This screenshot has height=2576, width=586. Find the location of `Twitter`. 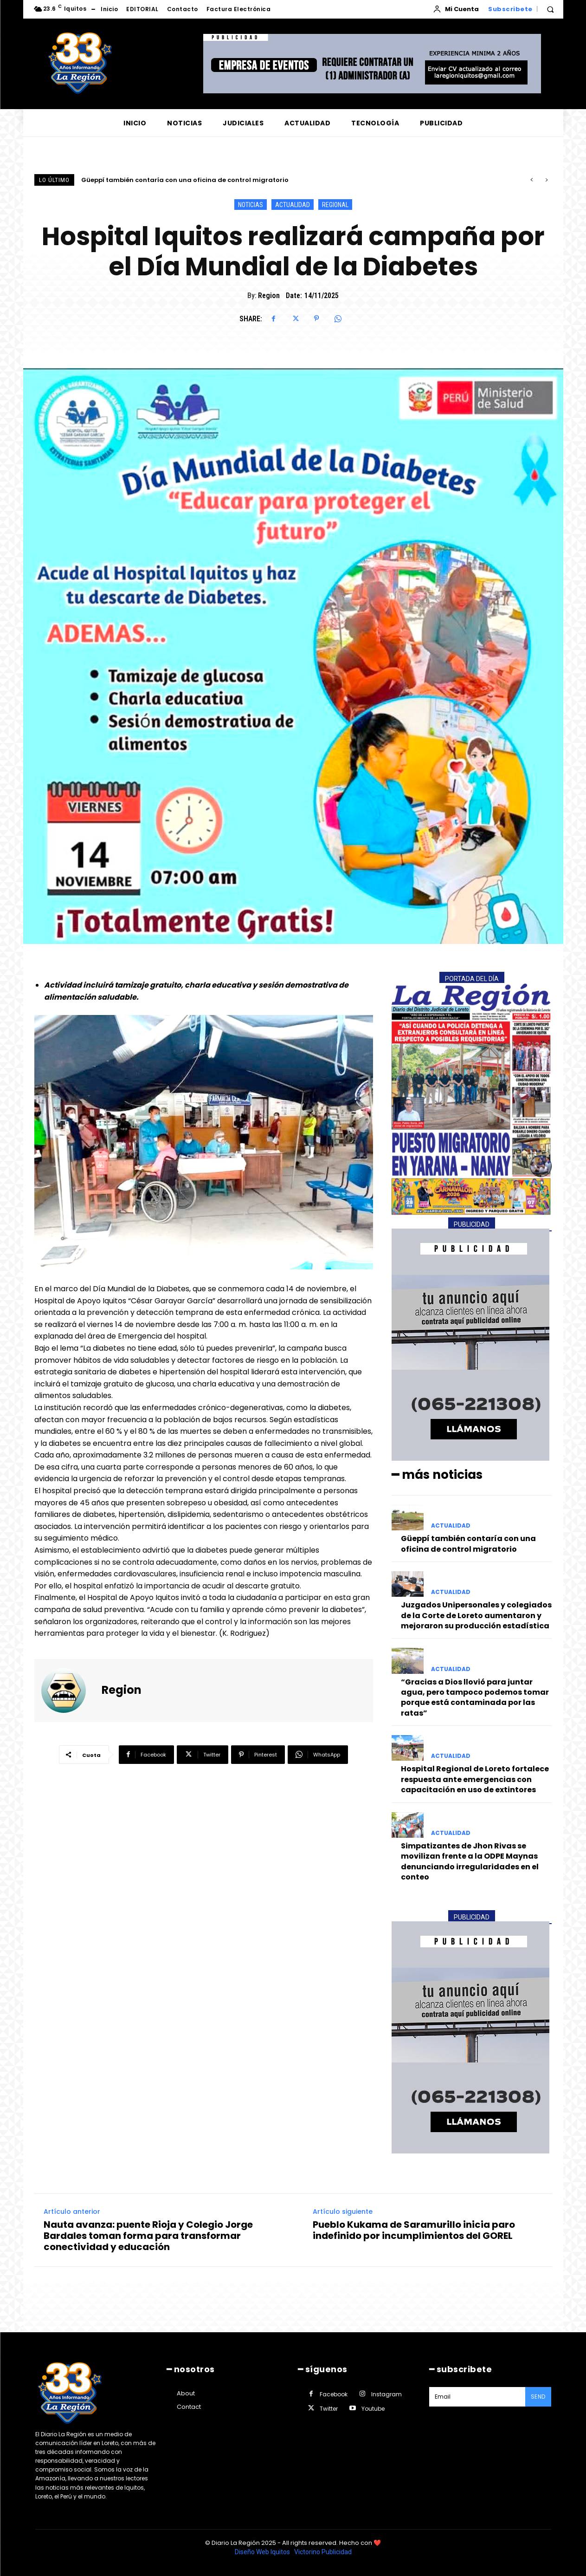

Twitter is located at coordinates (329, 2409).